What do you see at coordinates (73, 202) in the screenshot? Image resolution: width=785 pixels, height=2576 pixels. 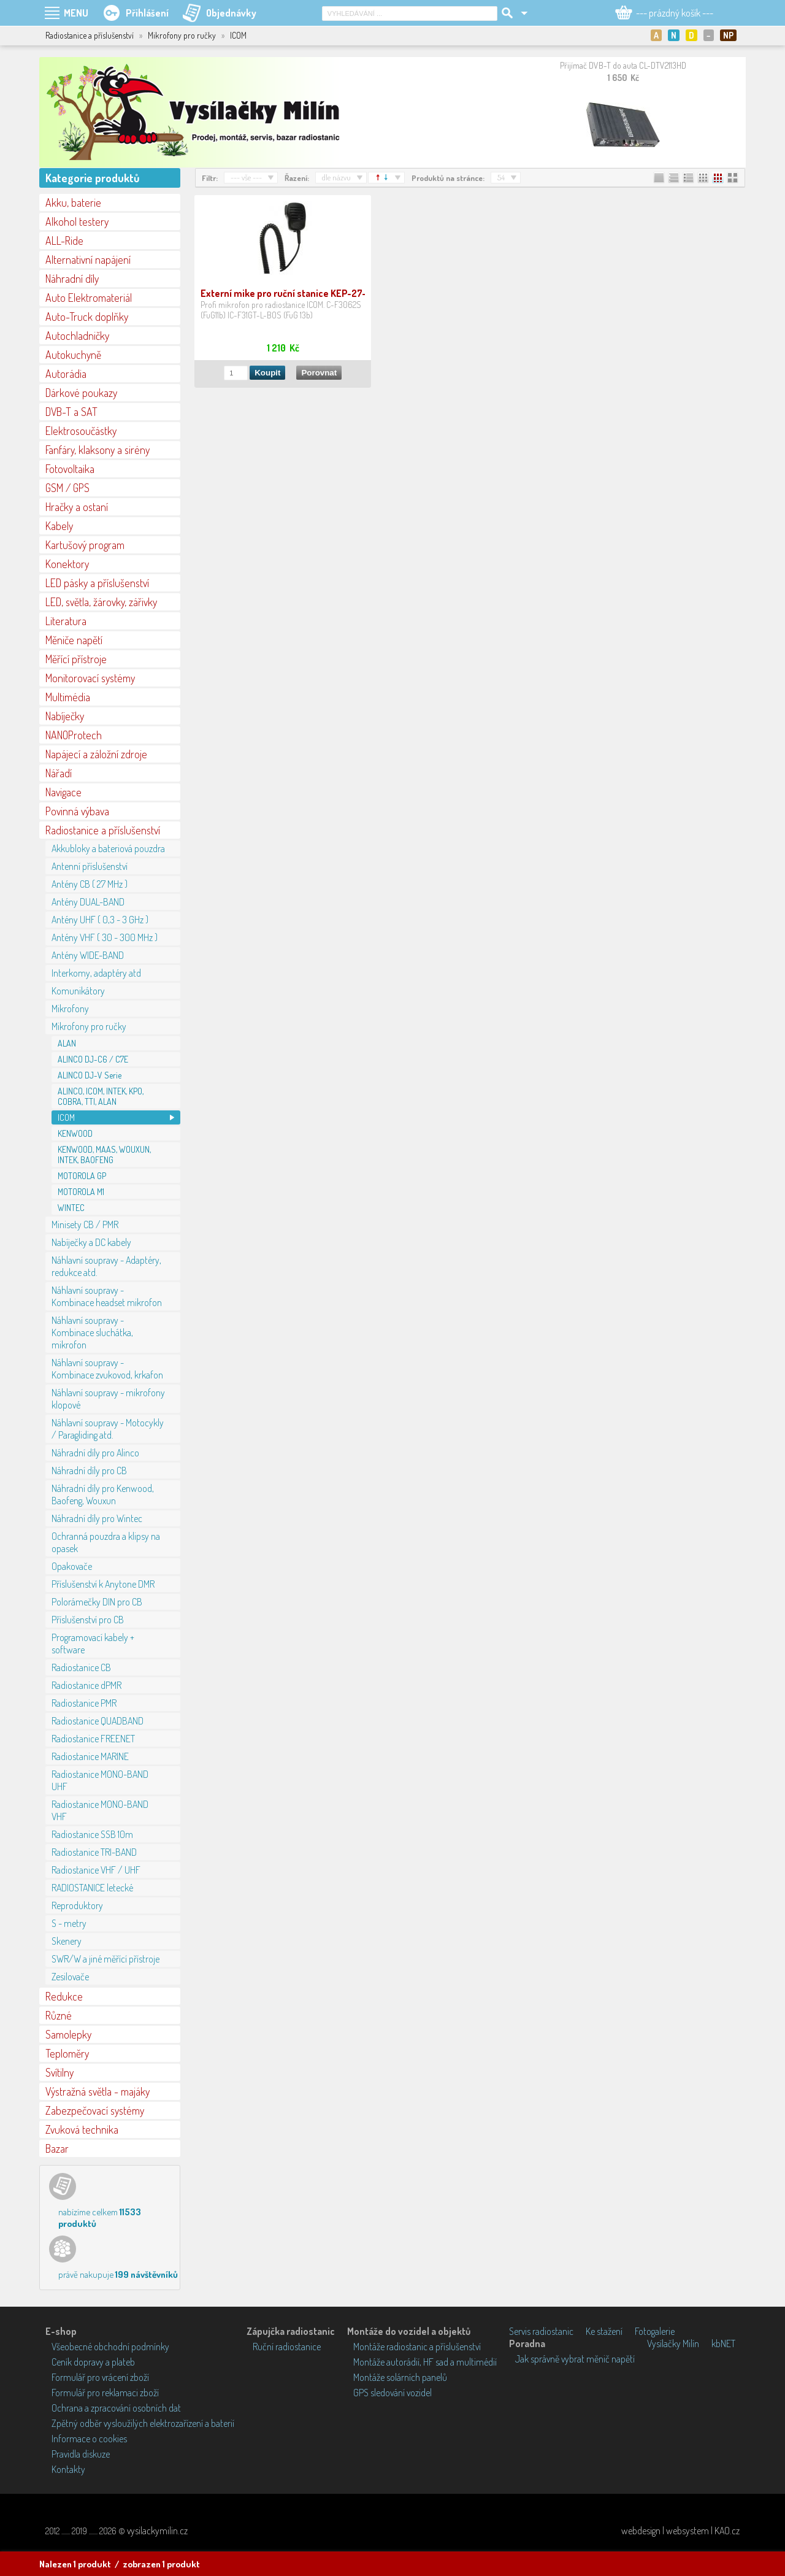 I see `Akku, baterie` at bounding box center [73, 202].